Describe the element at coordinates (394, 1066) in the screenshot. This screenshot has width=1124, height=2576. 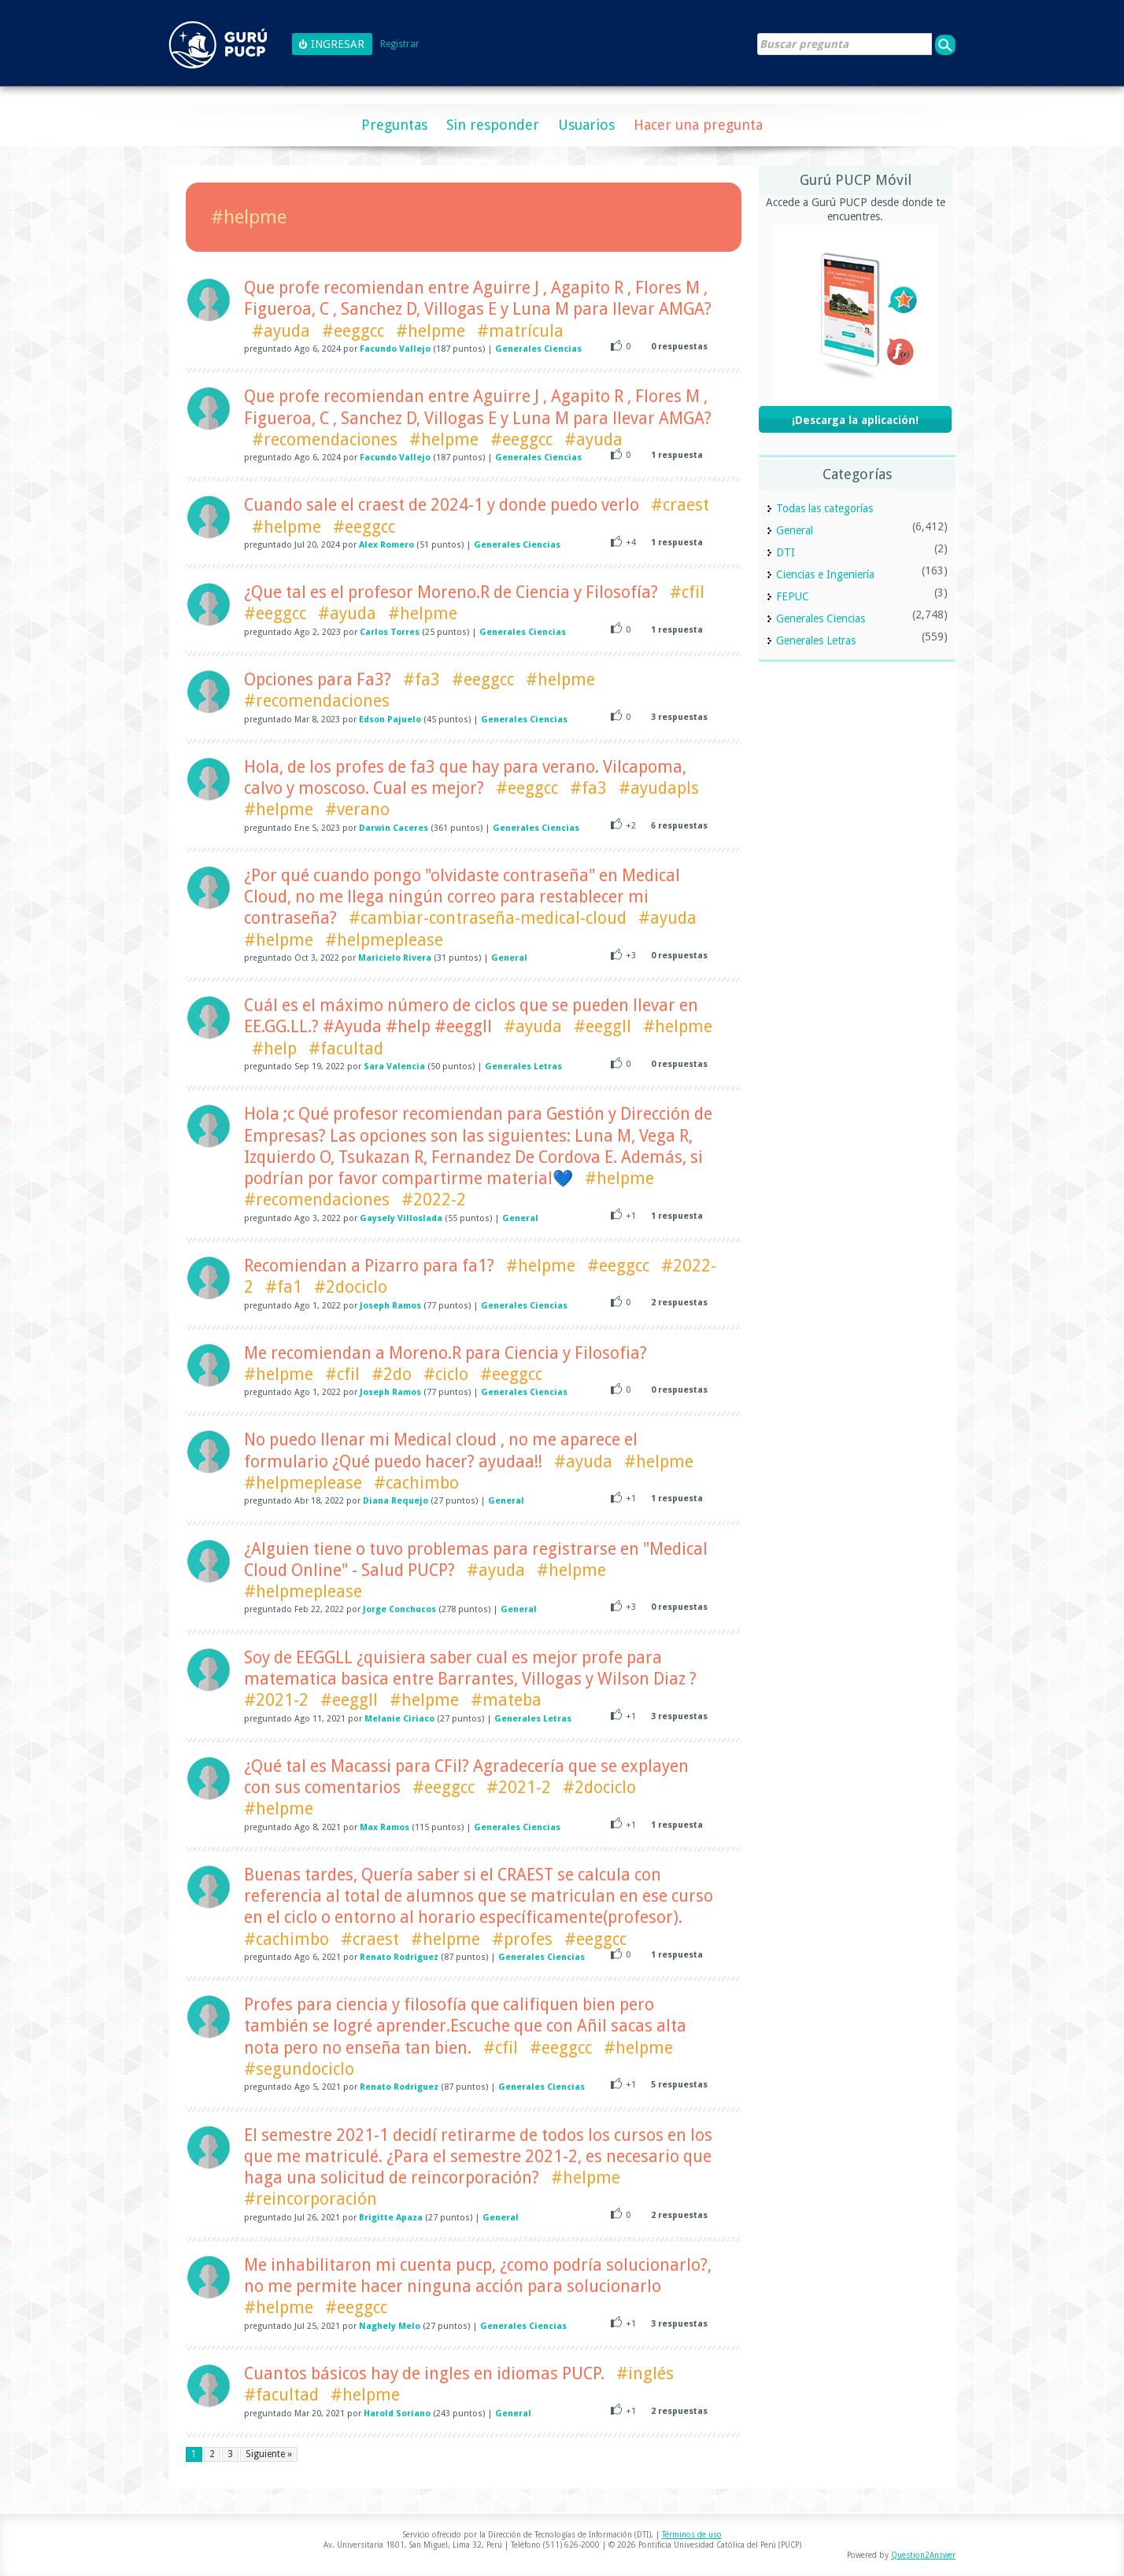
I see `Sara Valencia` at that location.